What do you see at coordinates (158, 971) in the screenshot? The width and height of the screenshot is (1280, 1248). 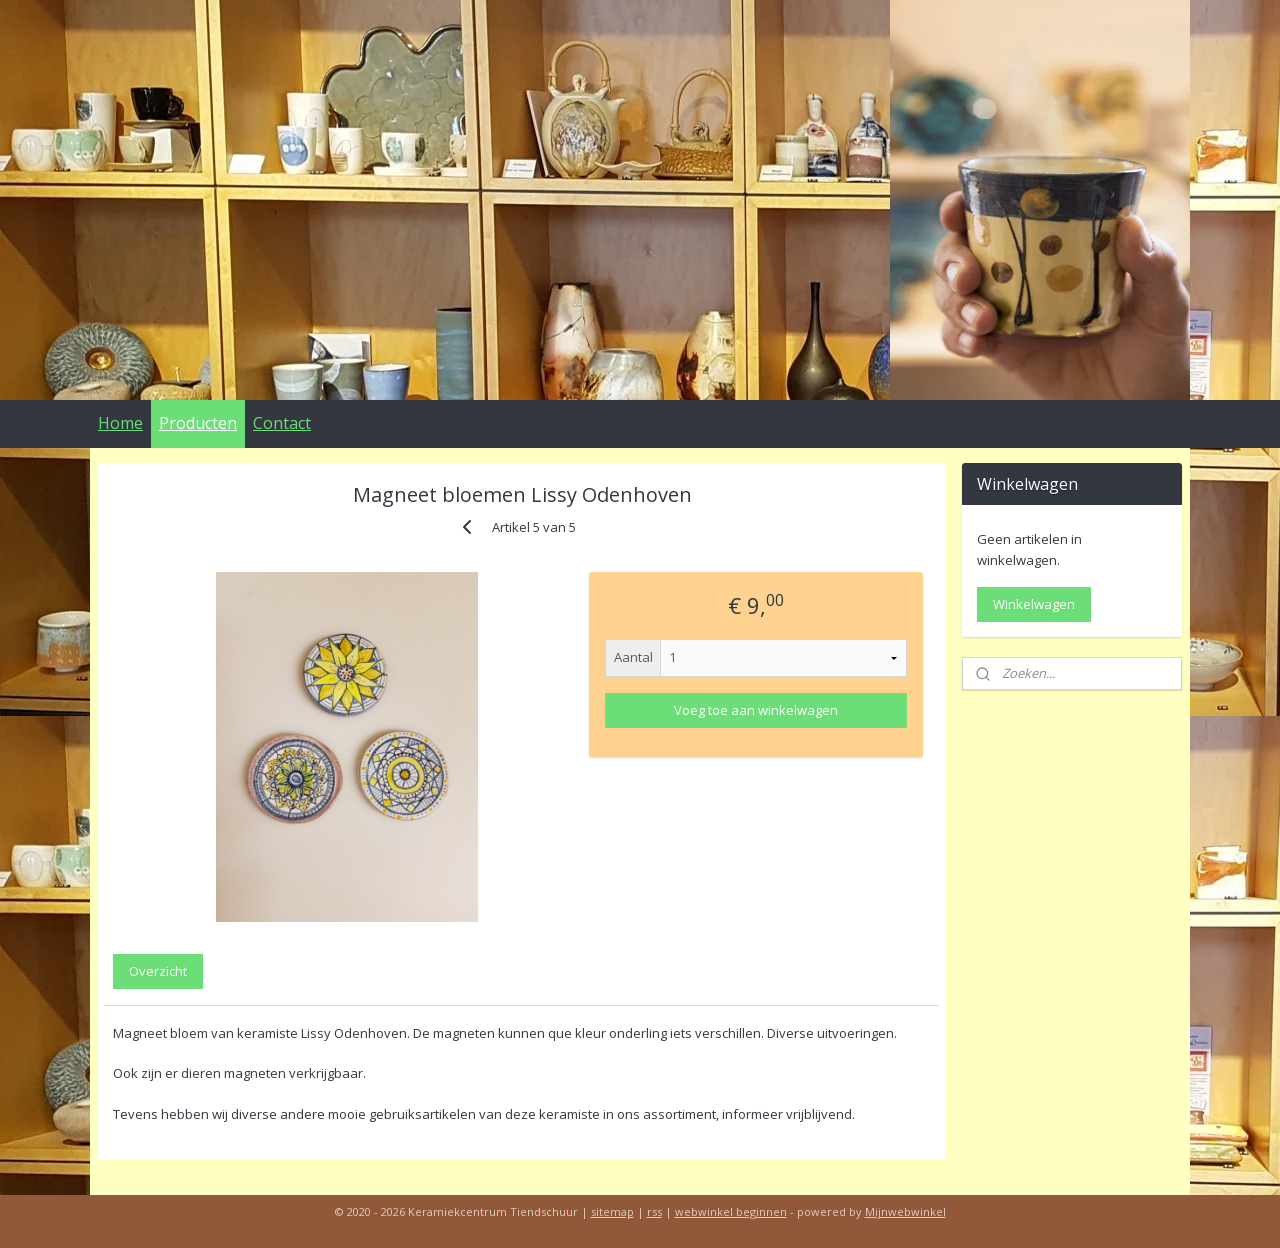 I see `Overzicht` at bounding box center [158, 971].